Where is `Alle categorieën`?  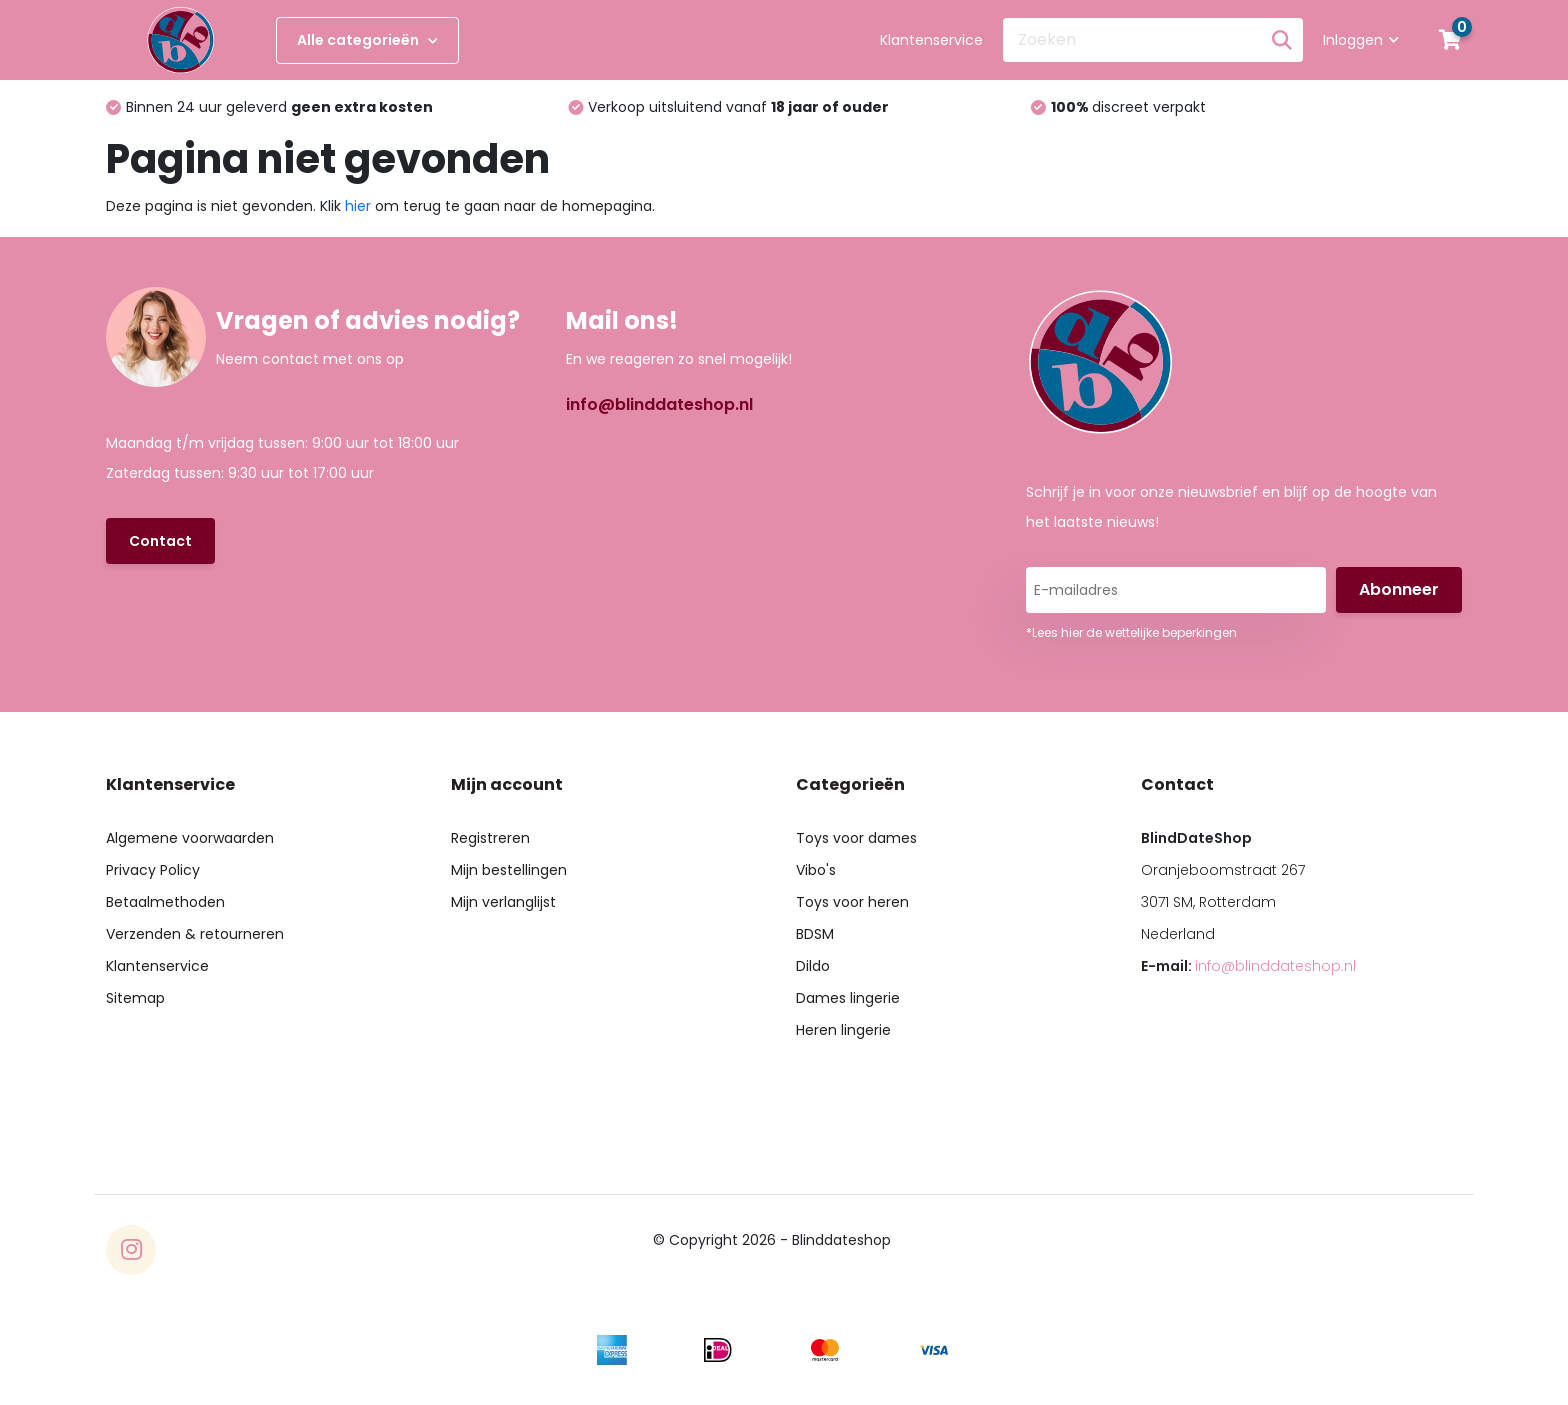
Alle categorieën is located at coordinates (367, 40).